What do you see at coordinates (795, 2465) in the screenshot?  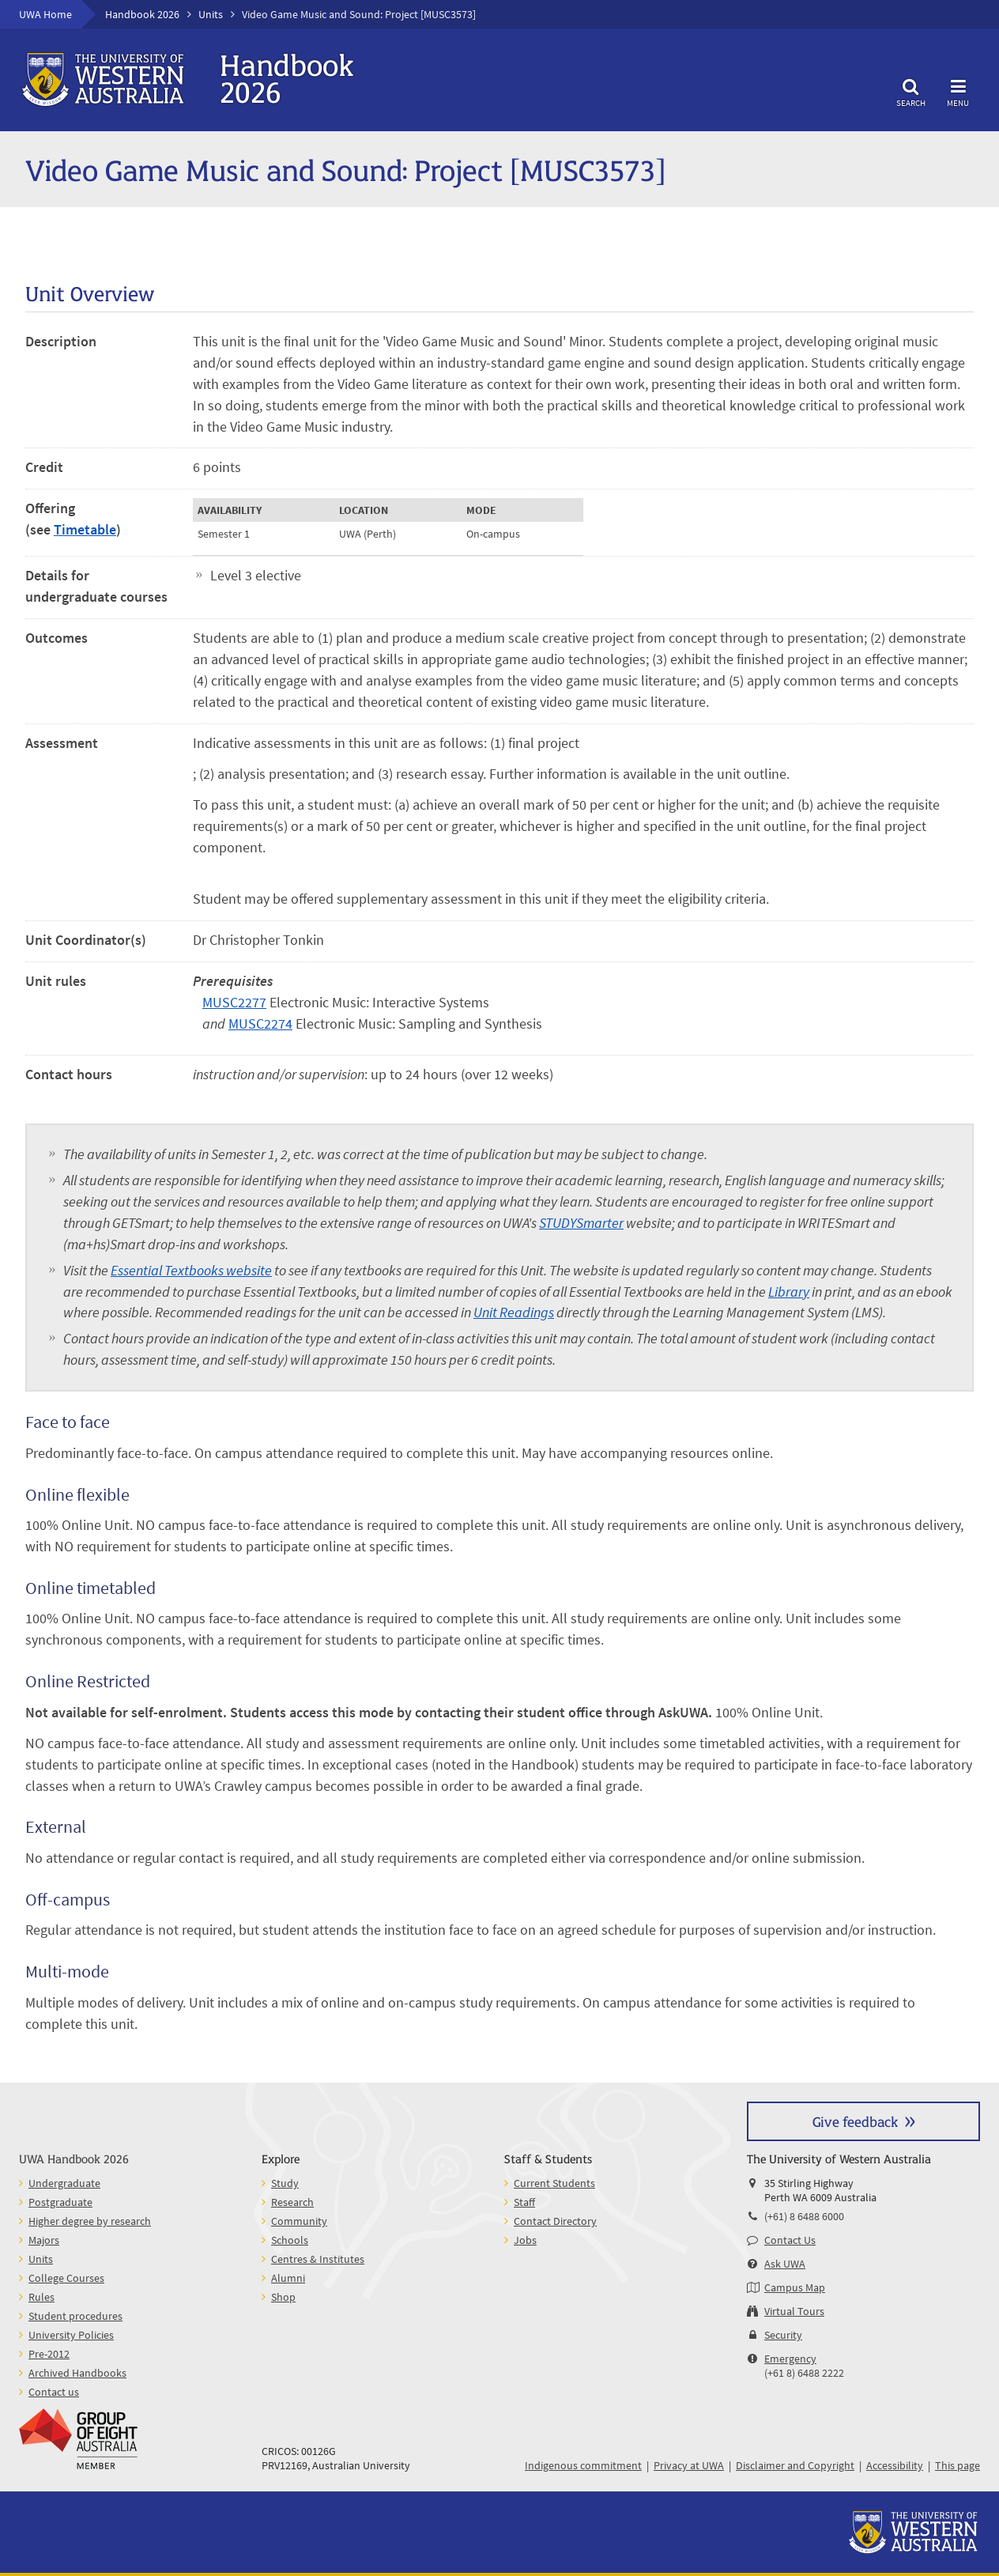 I see `Disclaimer and Copyright` at bounding box center [795, 2465].